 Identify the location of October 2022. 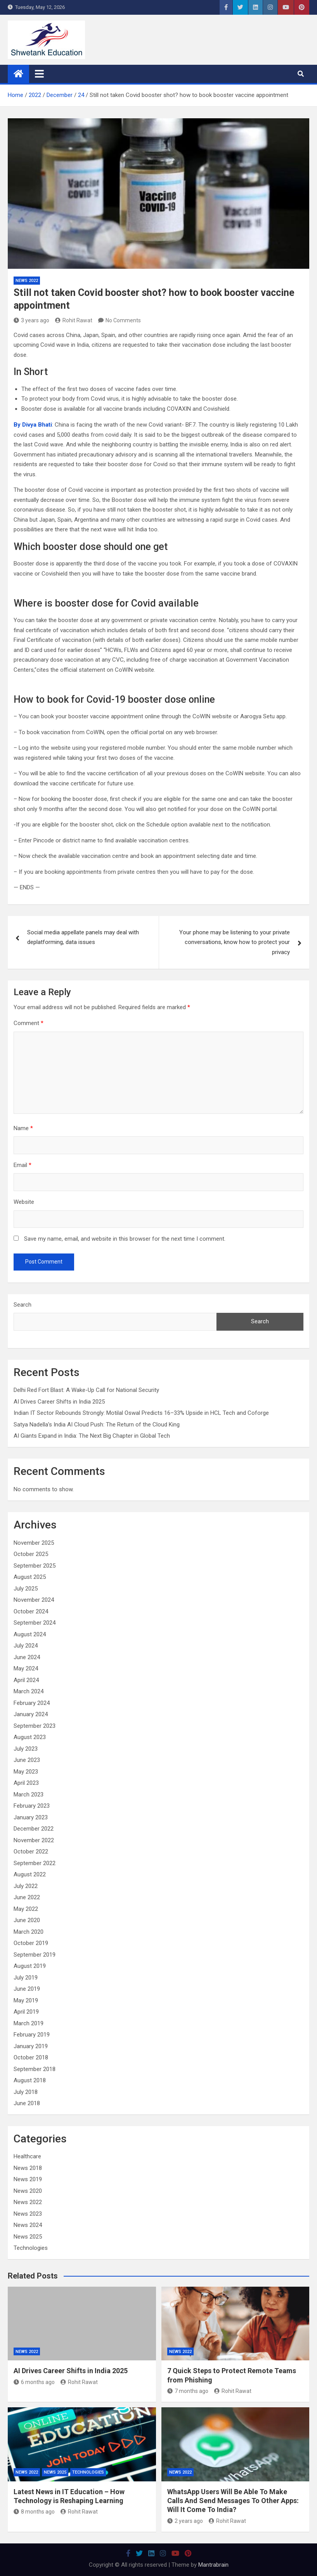
(31, 1851).